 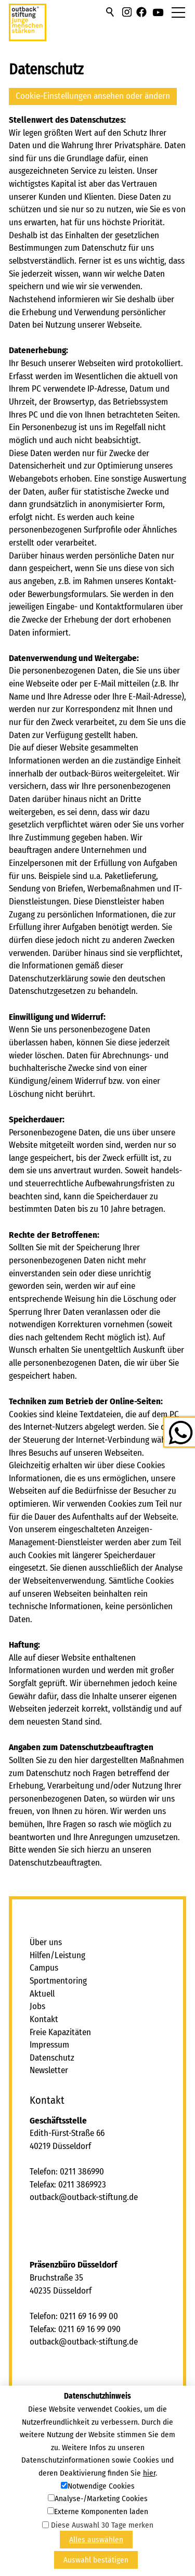 What do you see at coordinates (44, 1967) in the screenshot?
I see `Campus` at bounding box center [44, 1967].